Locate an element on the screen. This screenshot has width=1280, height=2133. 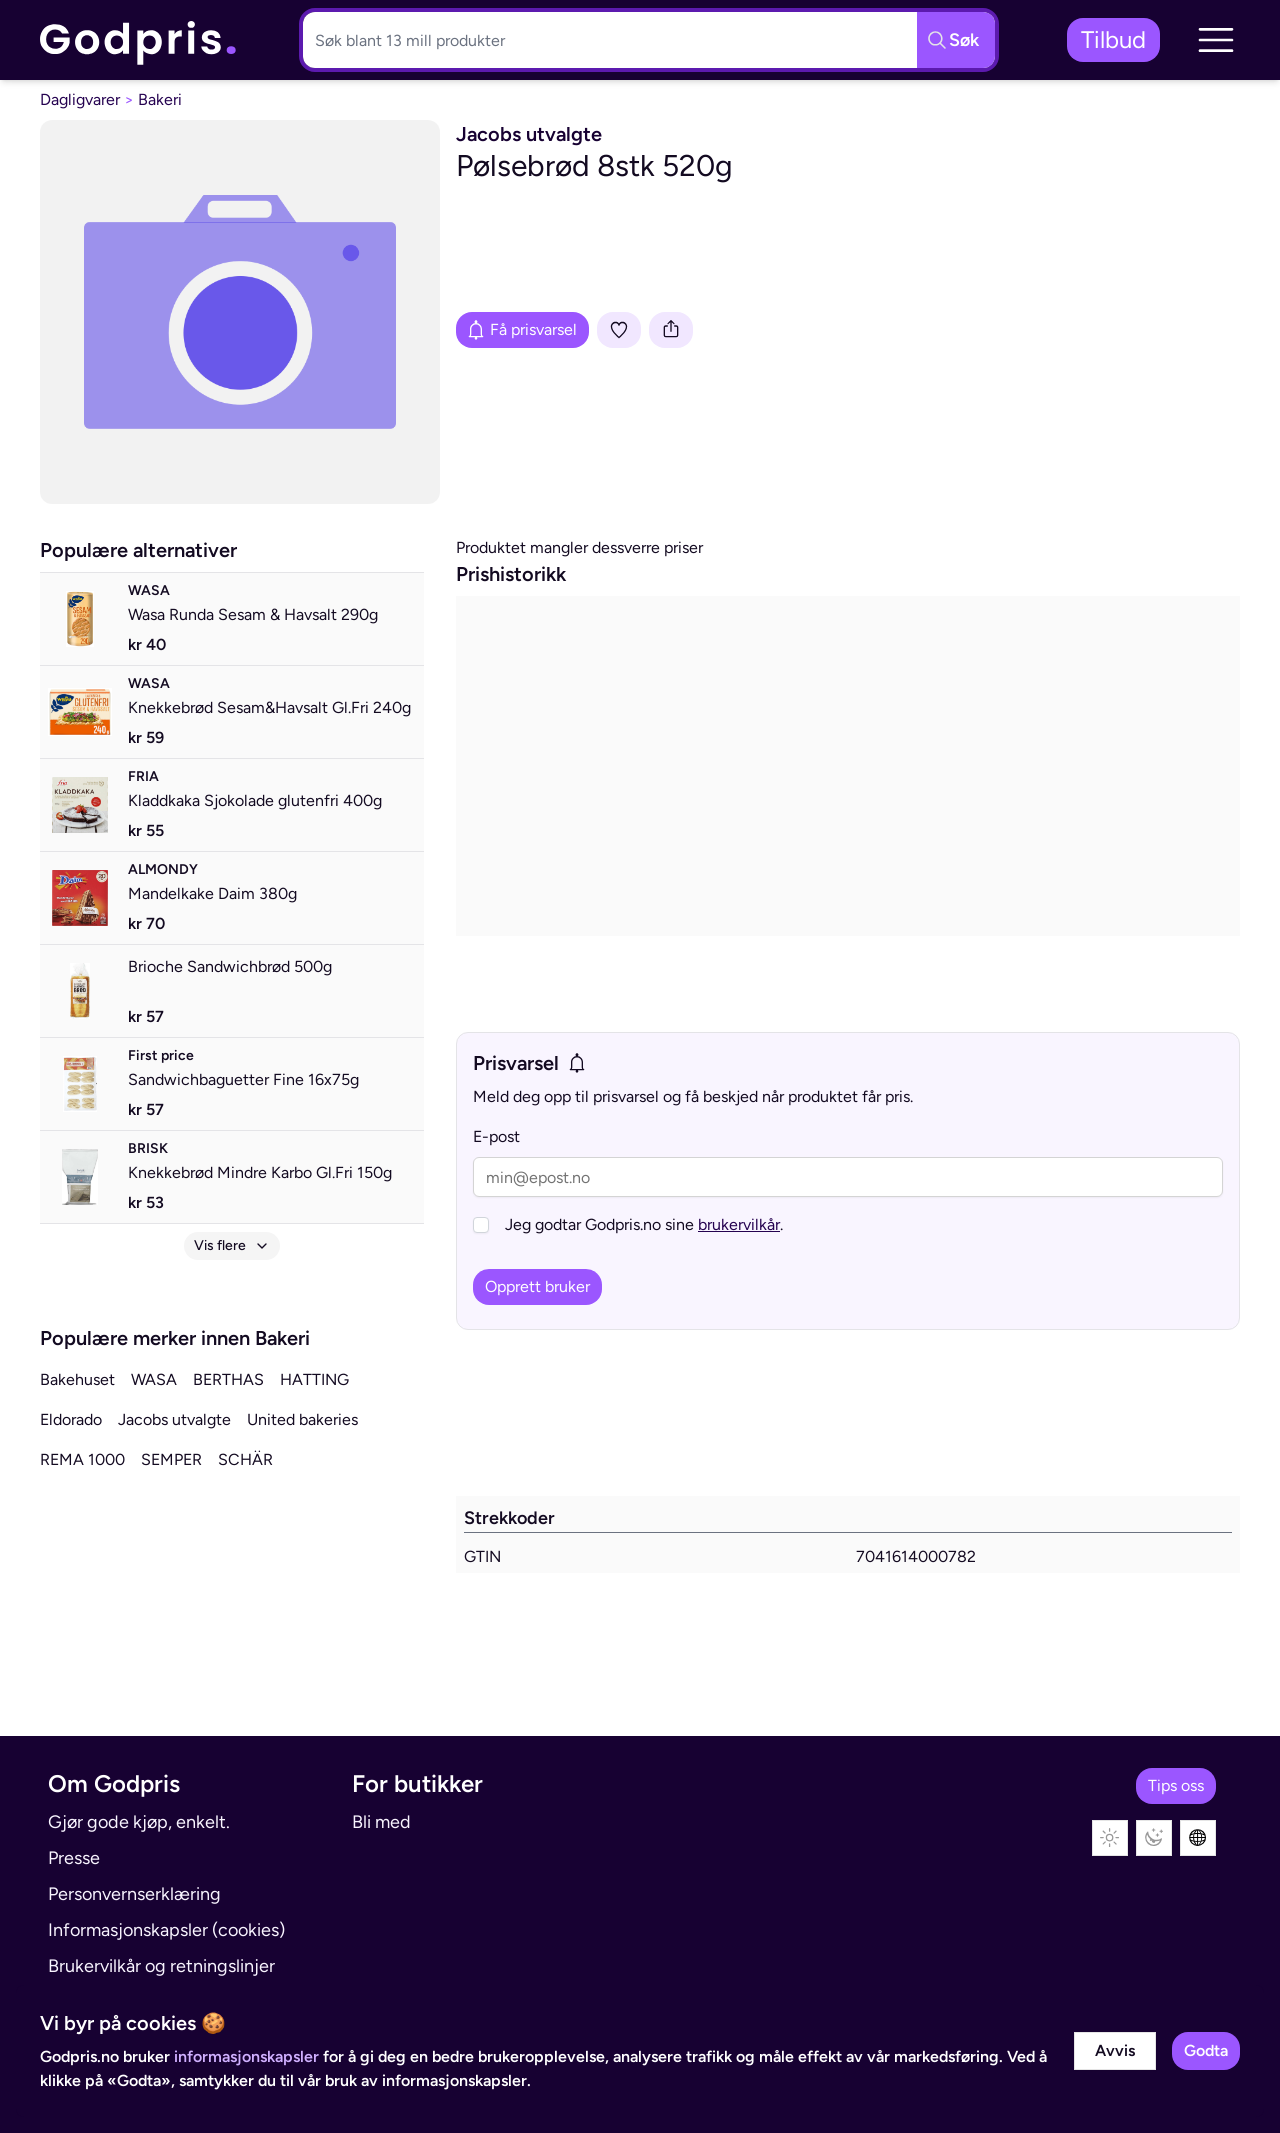
United bakeries is located at coordinates (302, 1419).